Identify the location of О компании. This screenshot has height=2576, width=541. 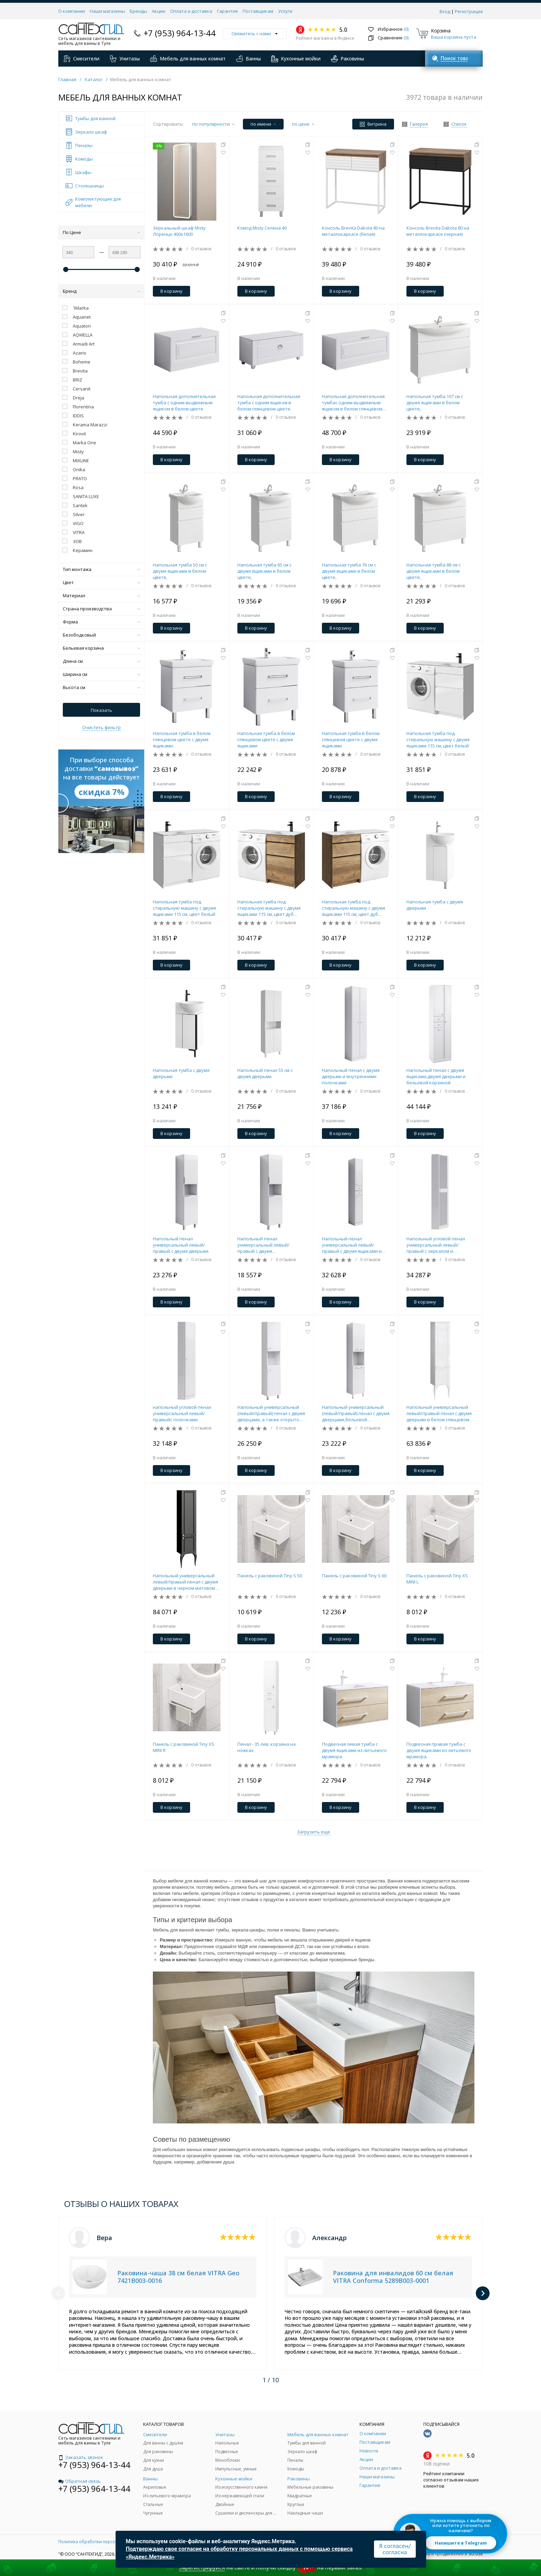
(71, 11).